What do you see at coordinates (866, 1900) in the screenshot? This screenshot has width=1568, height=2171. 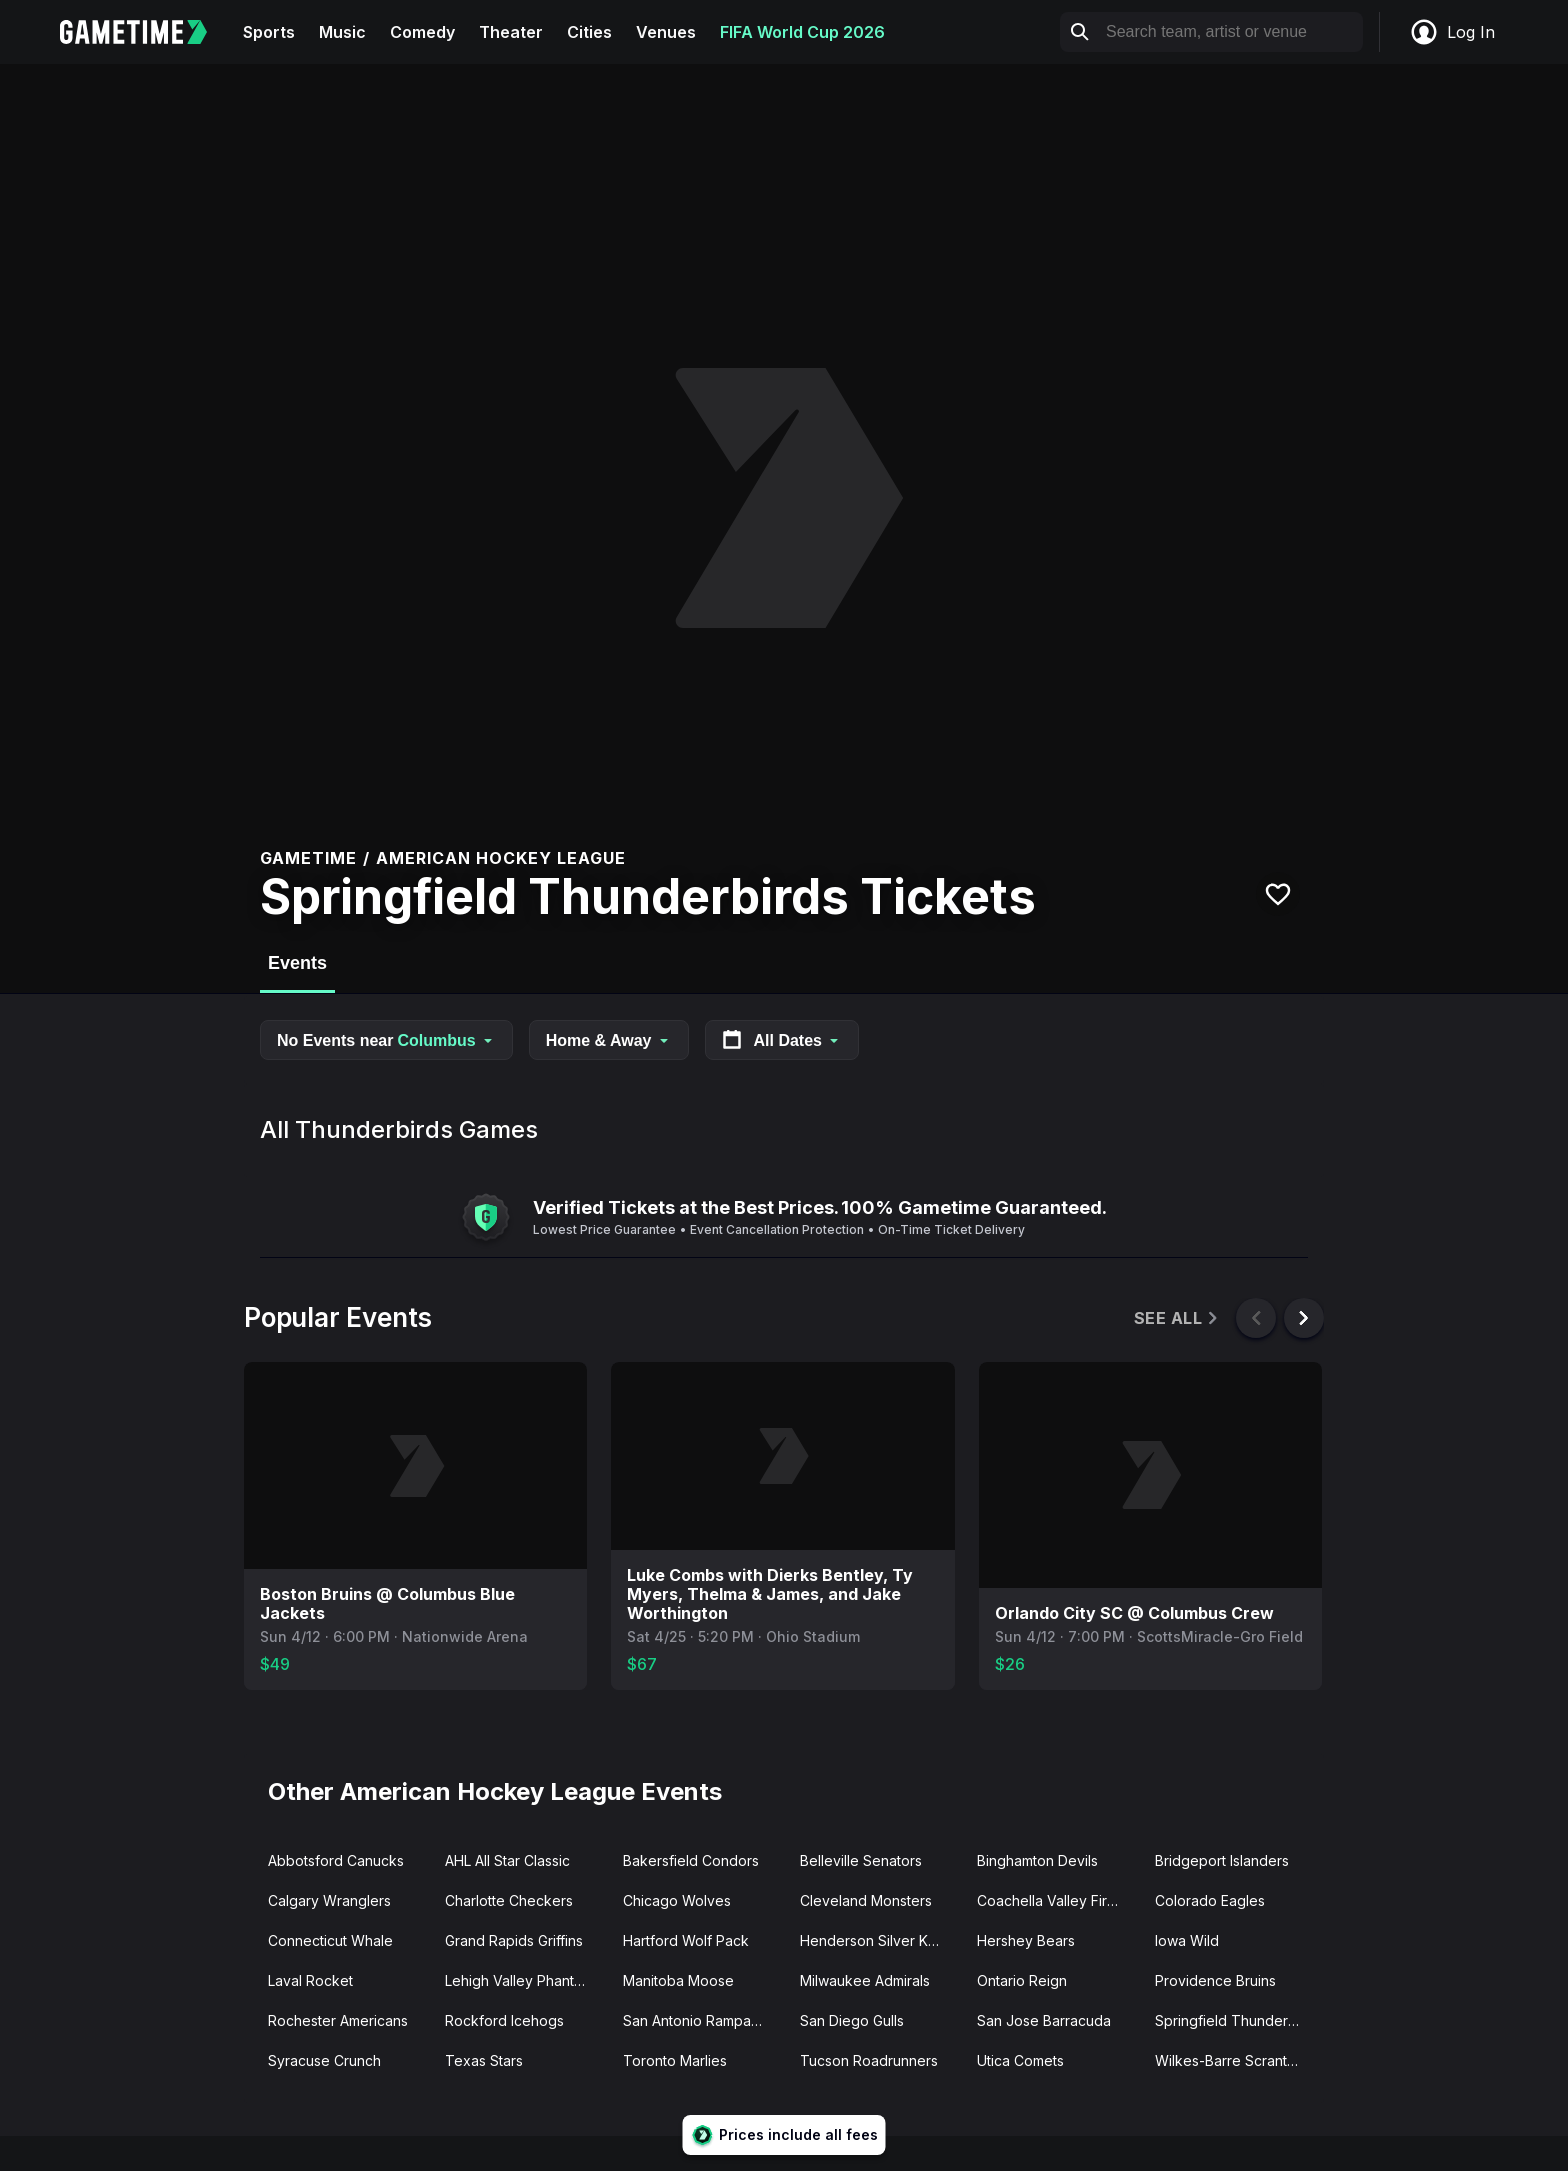 I see `Cleveland Monsters` at bounding box center [866, 1900].